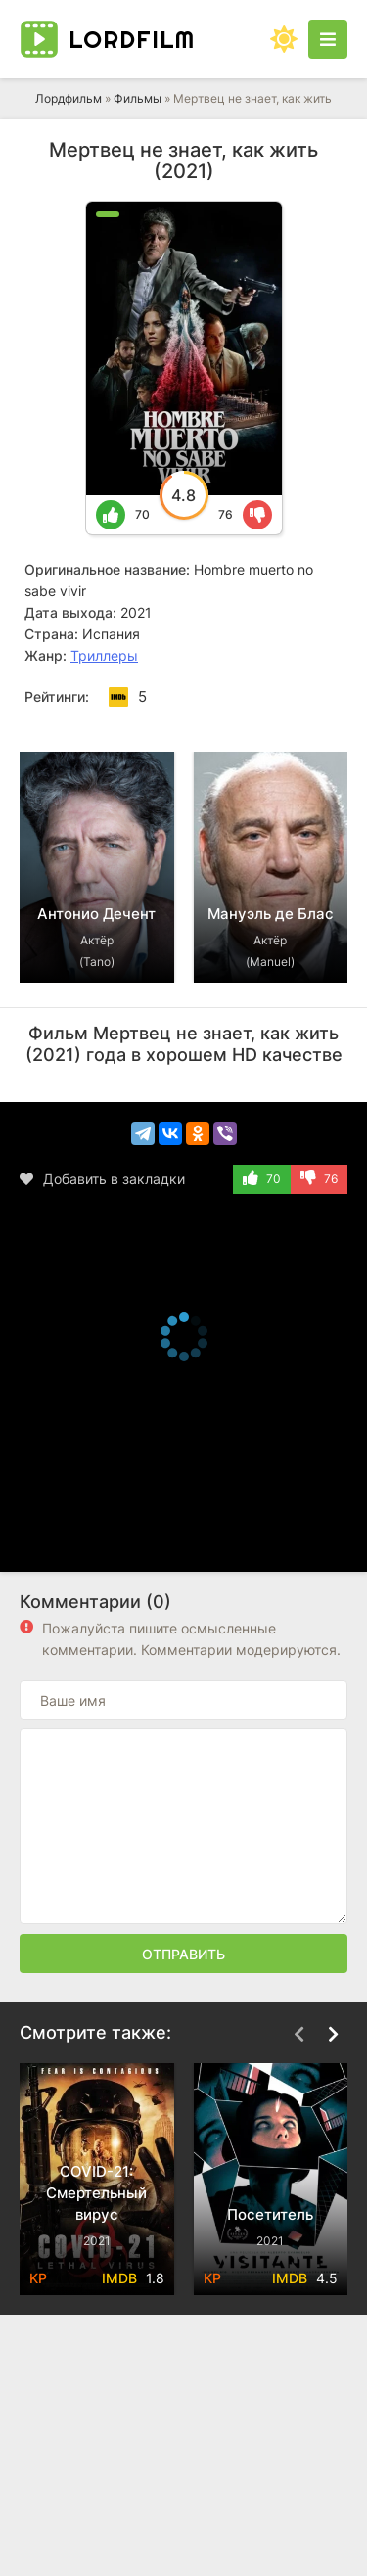  Describe the element at coordinates (104, 655) in the screenshot. I see `Триллеры` at that location.